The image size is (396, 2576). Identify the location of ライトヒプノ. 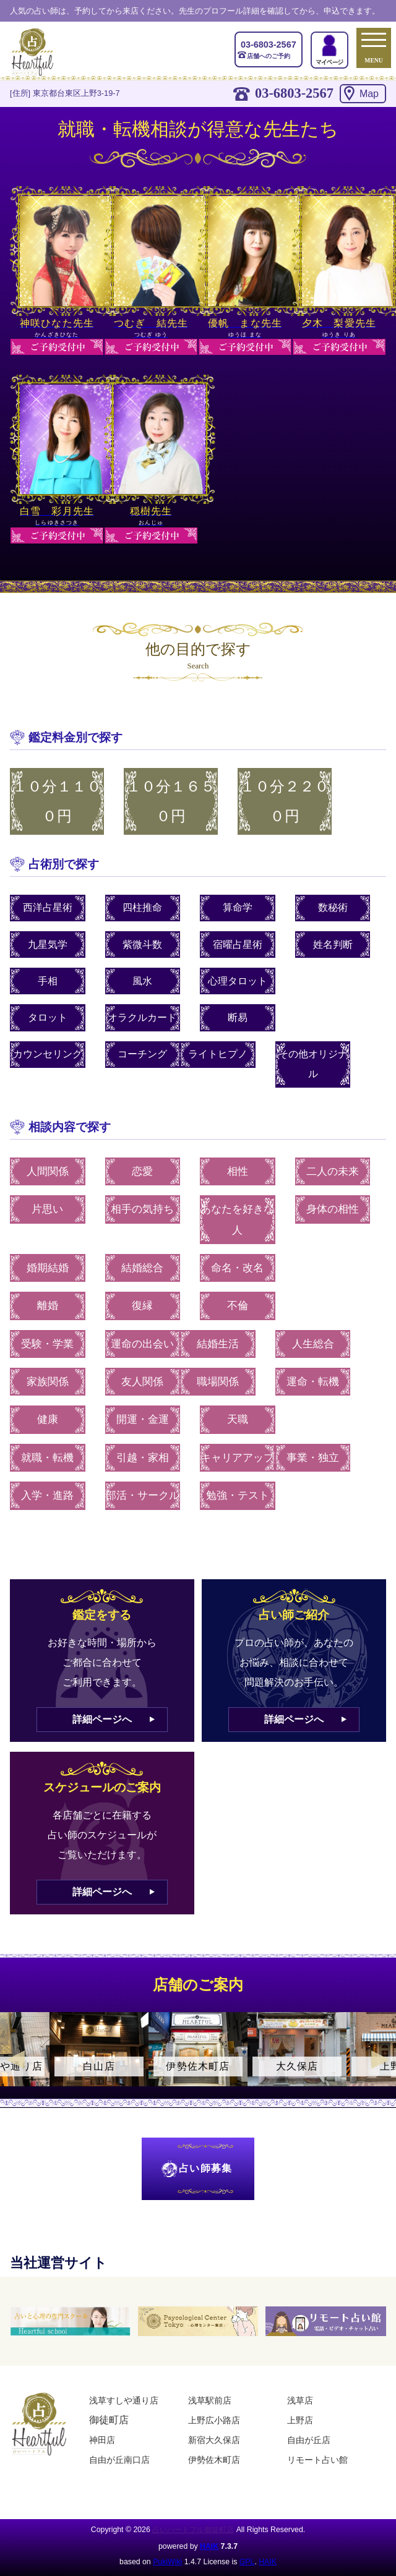
(218, 1054).